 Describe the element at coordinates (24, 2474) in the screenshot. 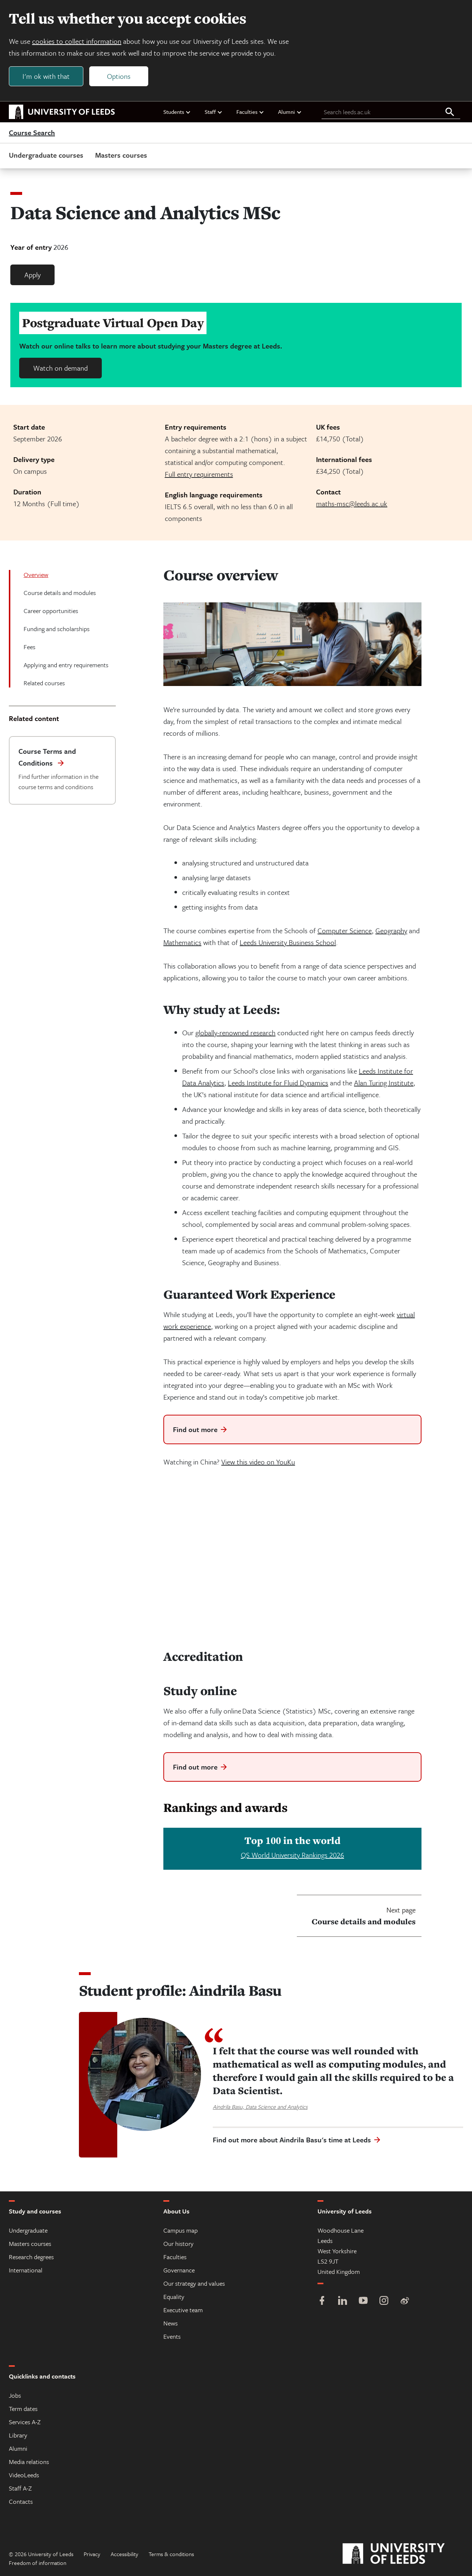

I see `VideoLeeds` at that location.